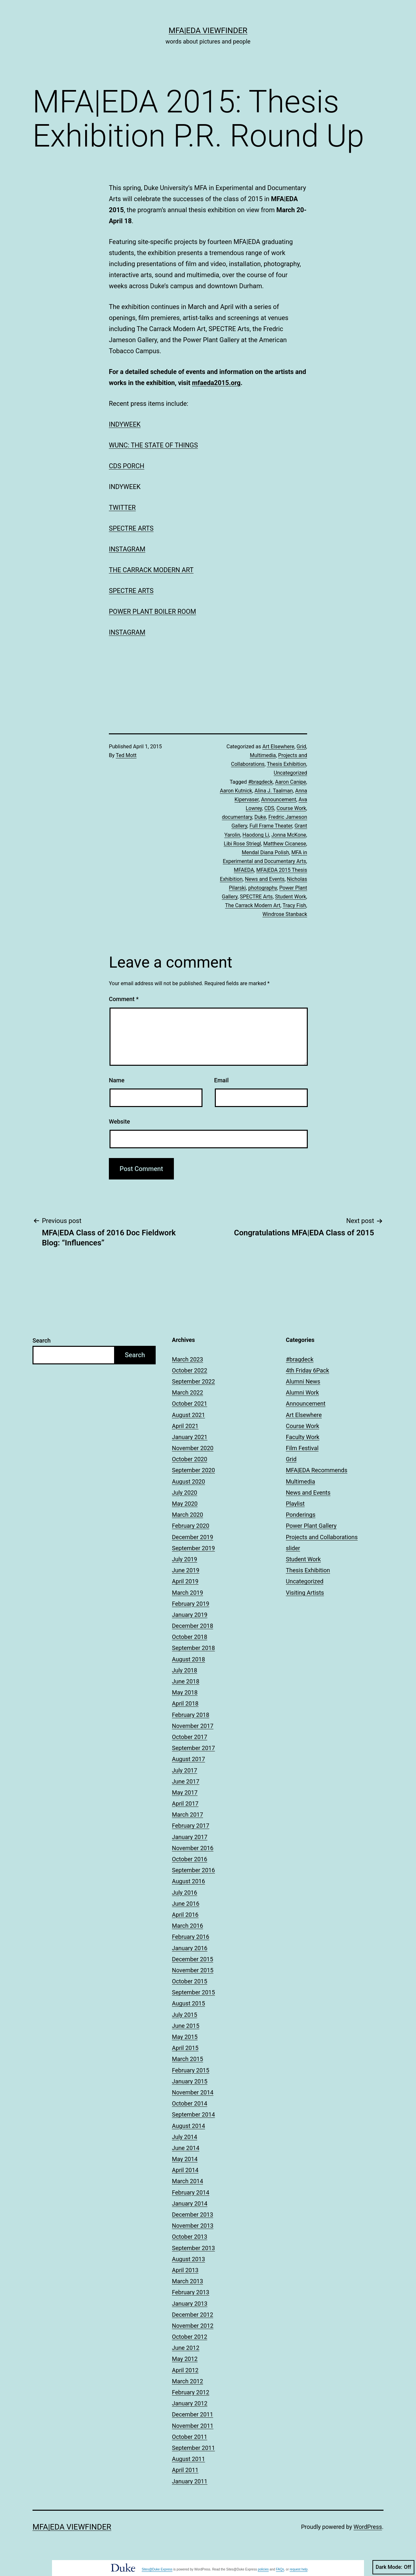 Image resolution: width=416 pixels, height=2576 pixels. What do you see at coordinates (185, 1792) in the screenshot?
I see `May 2017` at bounding box center [185, 1792].